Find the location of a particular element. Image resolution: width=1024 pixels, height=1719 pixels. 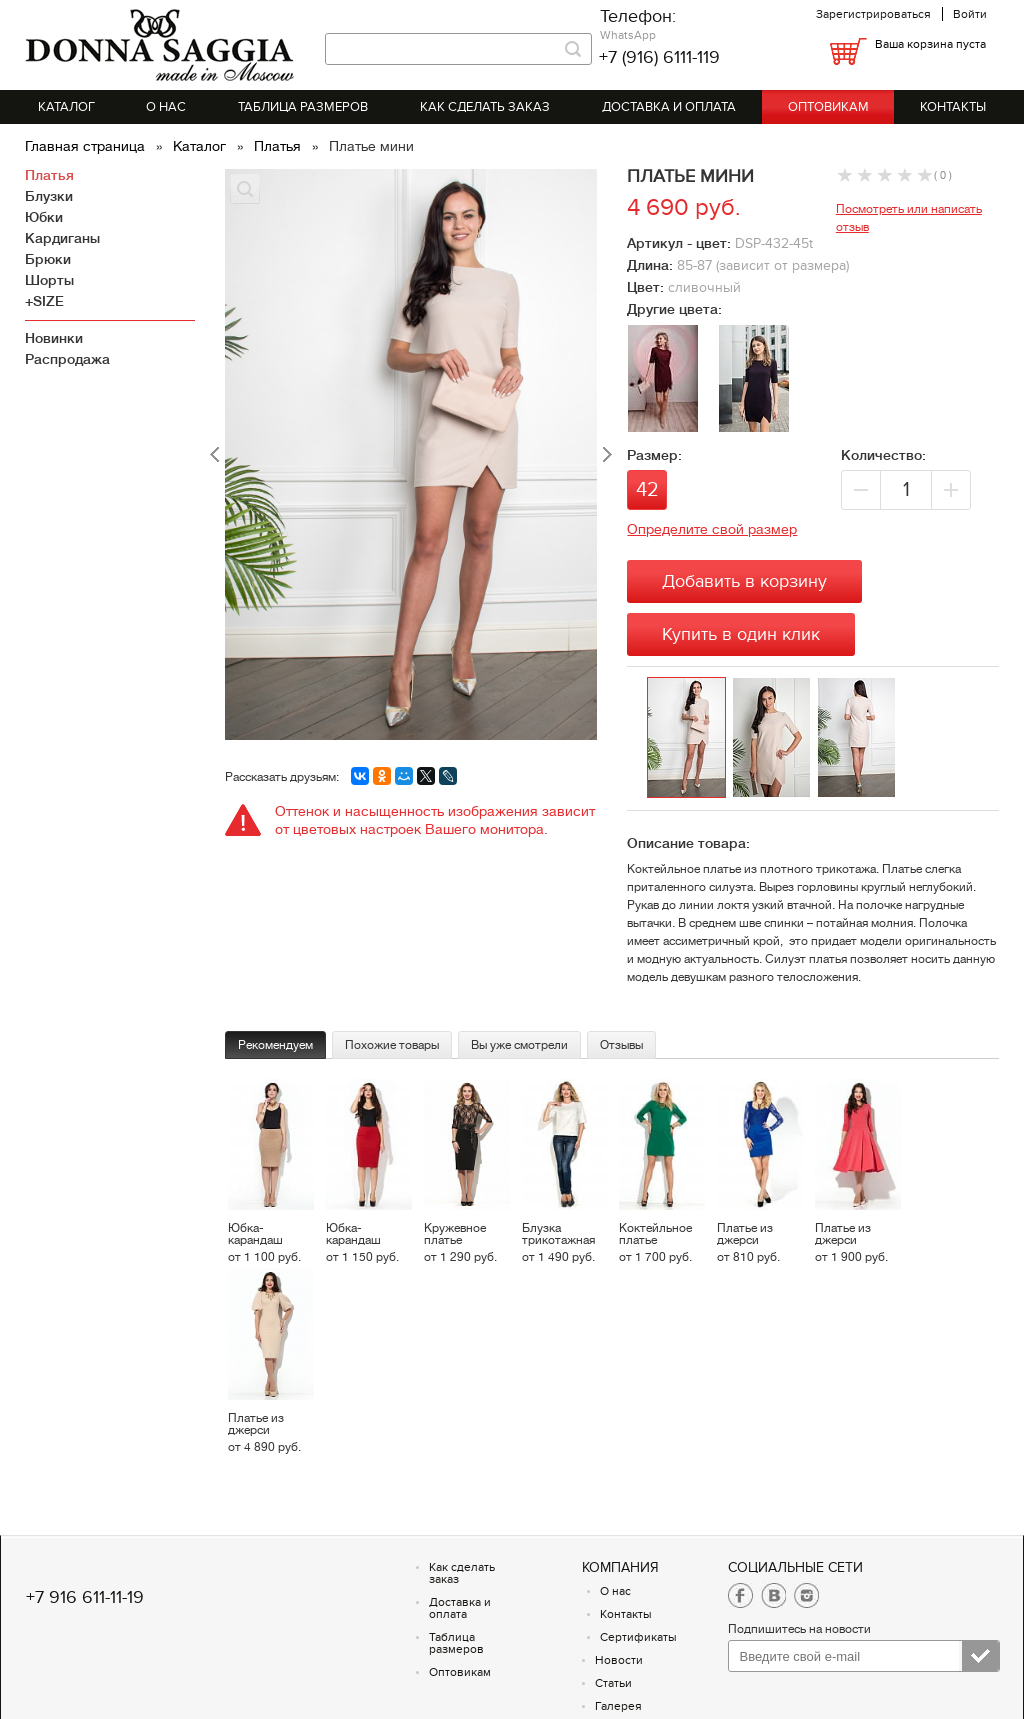

Похожие товары is located at coordinates (392, 1045).